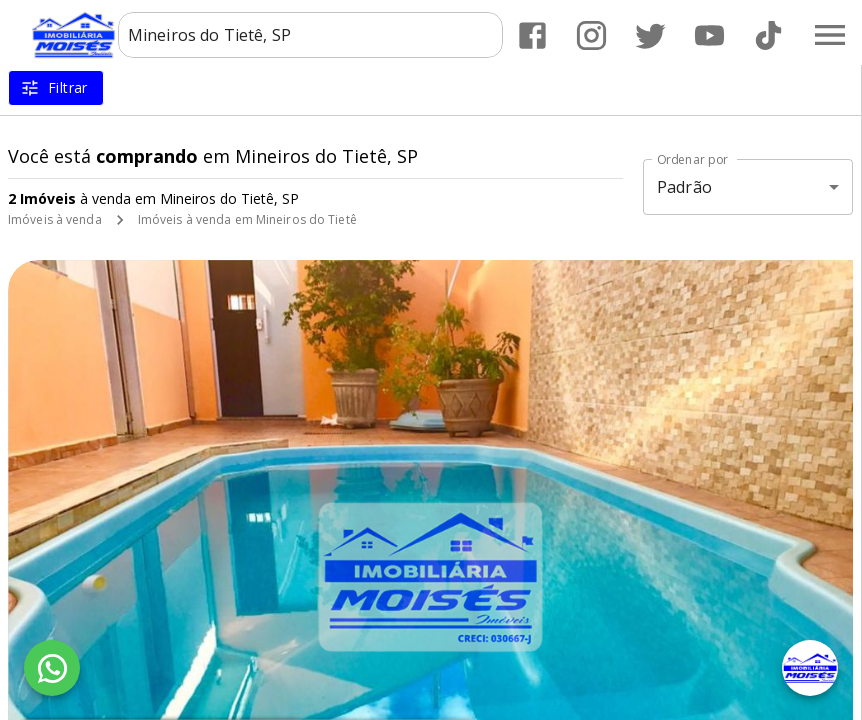 The image size is (862, 720). What do you see at coordinates (532, 35) in the screenshot?
I see `[Abrir Facebook]` at bounding box center [532, 35].